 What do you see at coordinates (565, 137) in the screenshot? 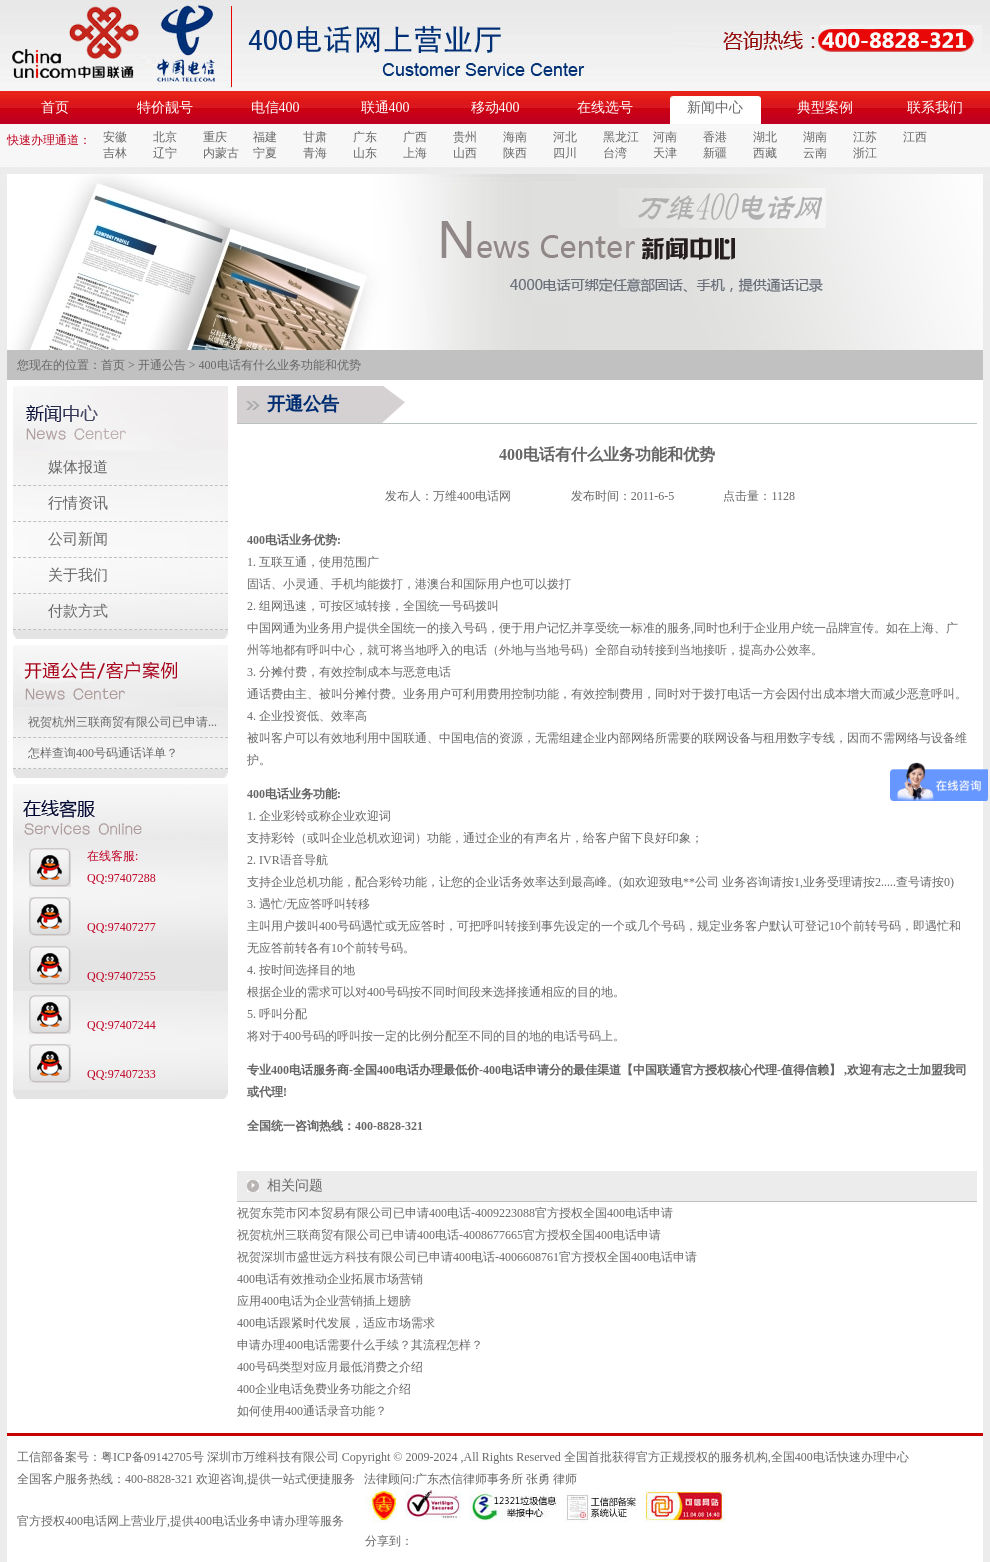
I see `河北` at bounding box center [565, 137].